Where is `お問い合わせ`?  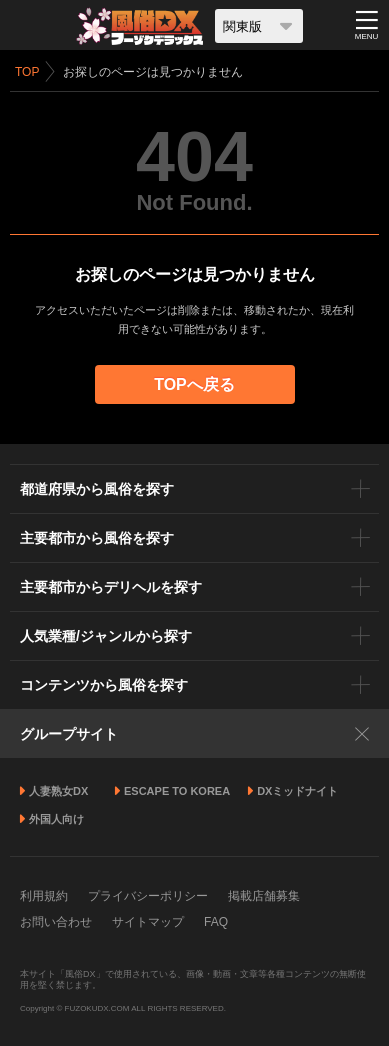
お問い合わせ is located at coordinates (56, 922).